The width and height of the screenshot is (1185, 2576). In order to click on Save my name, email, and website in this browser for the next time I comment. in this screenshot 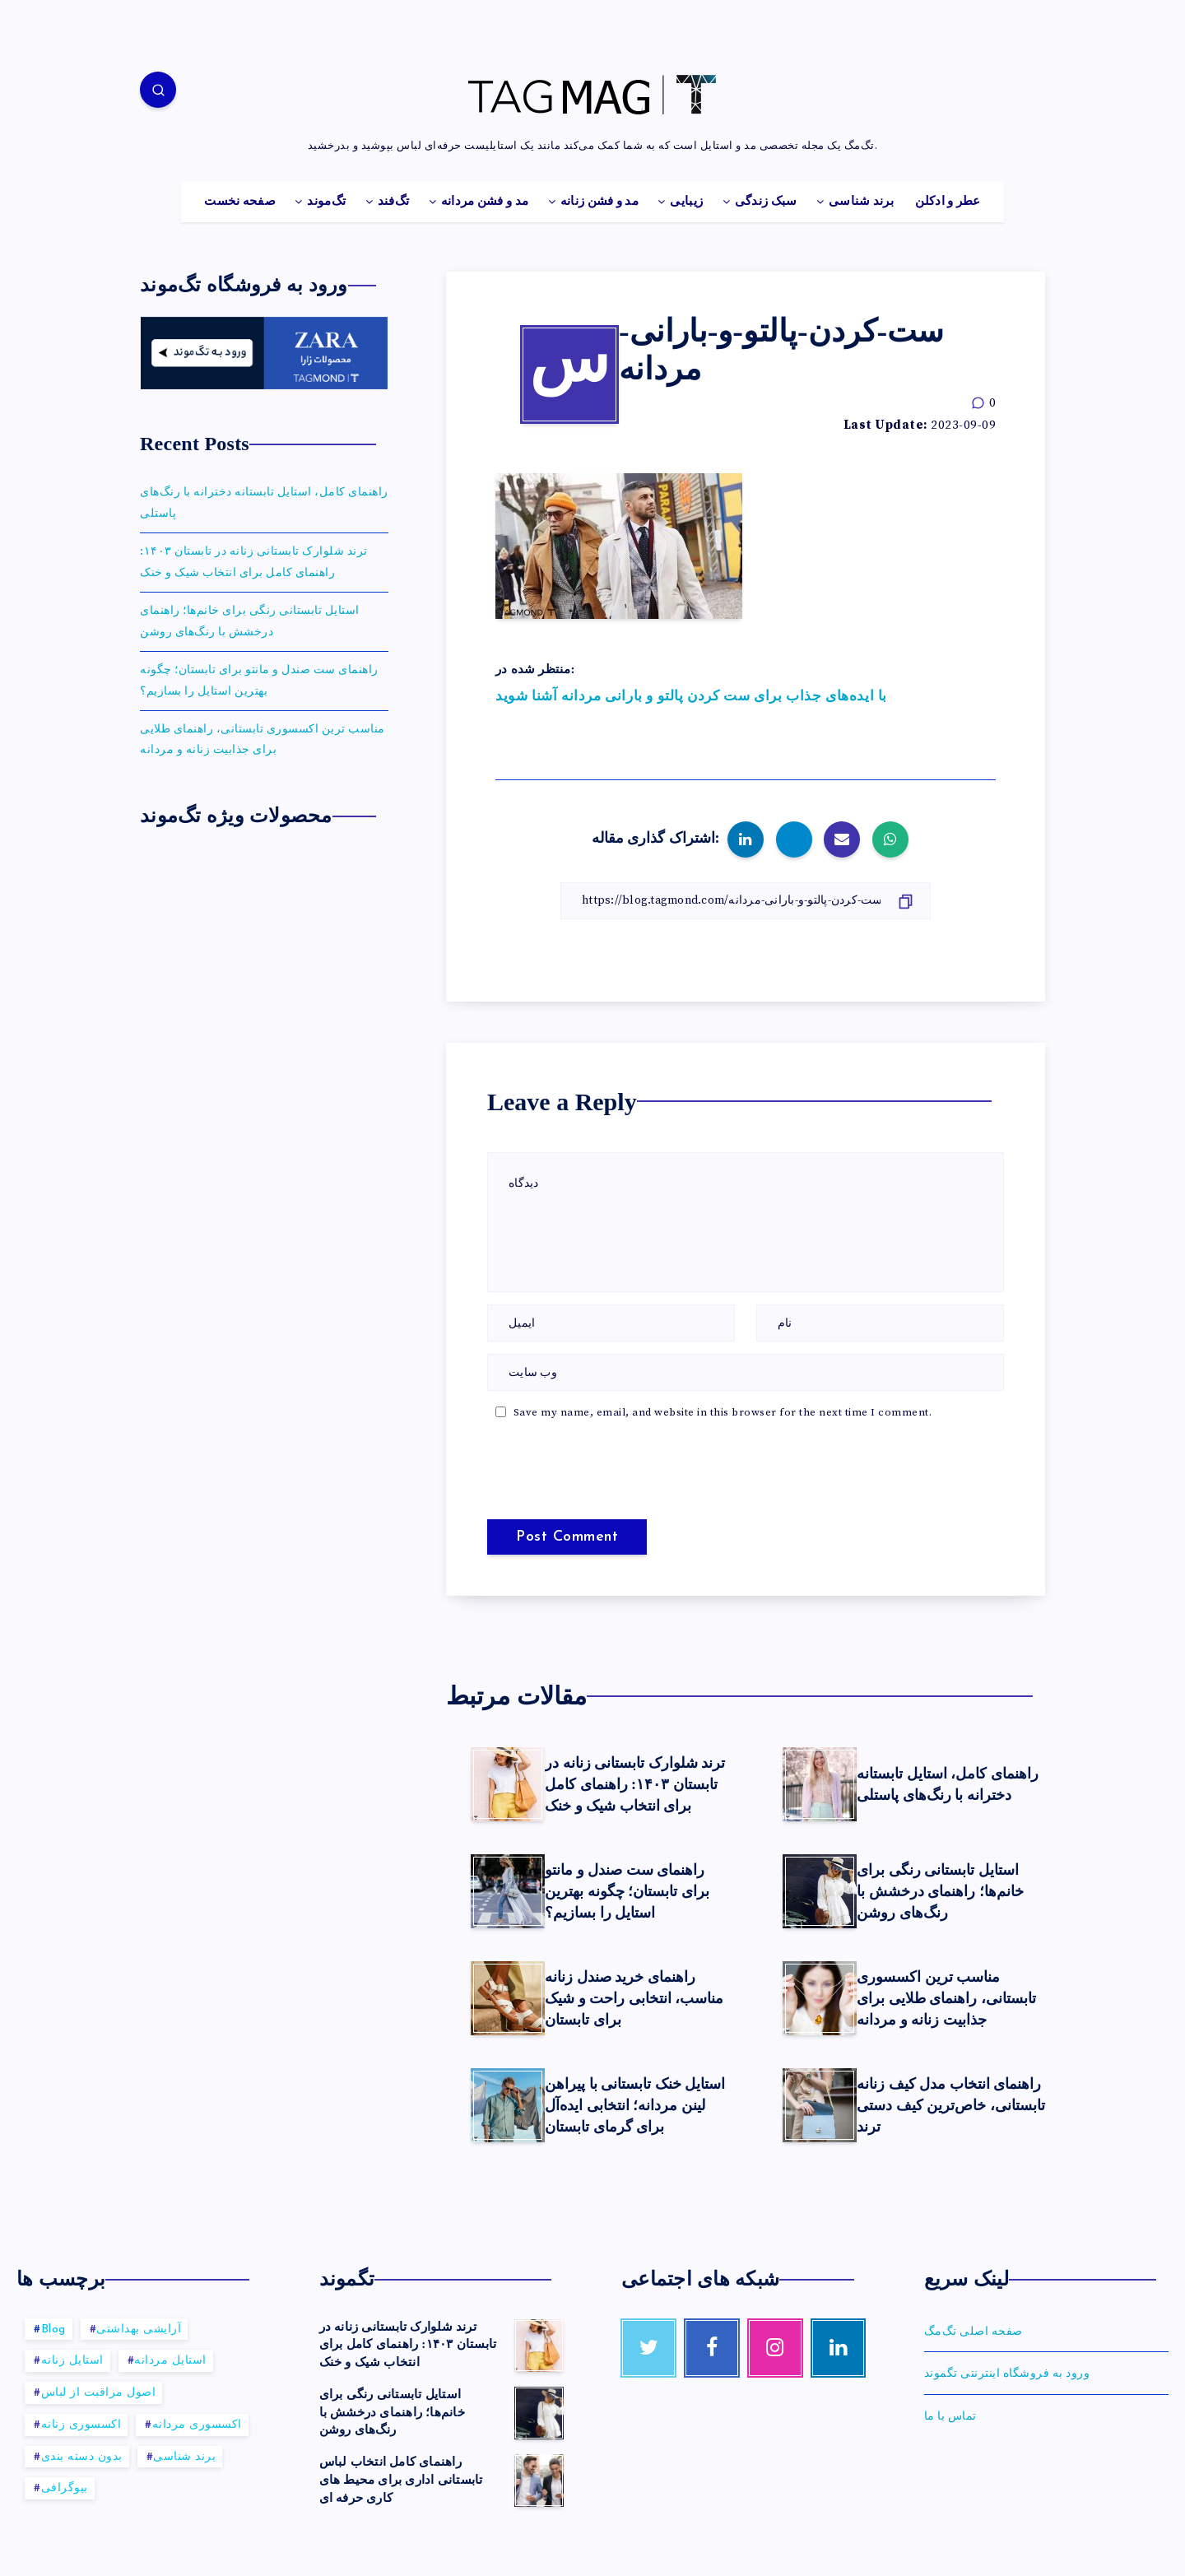, I will do `click(723, 1412)`.